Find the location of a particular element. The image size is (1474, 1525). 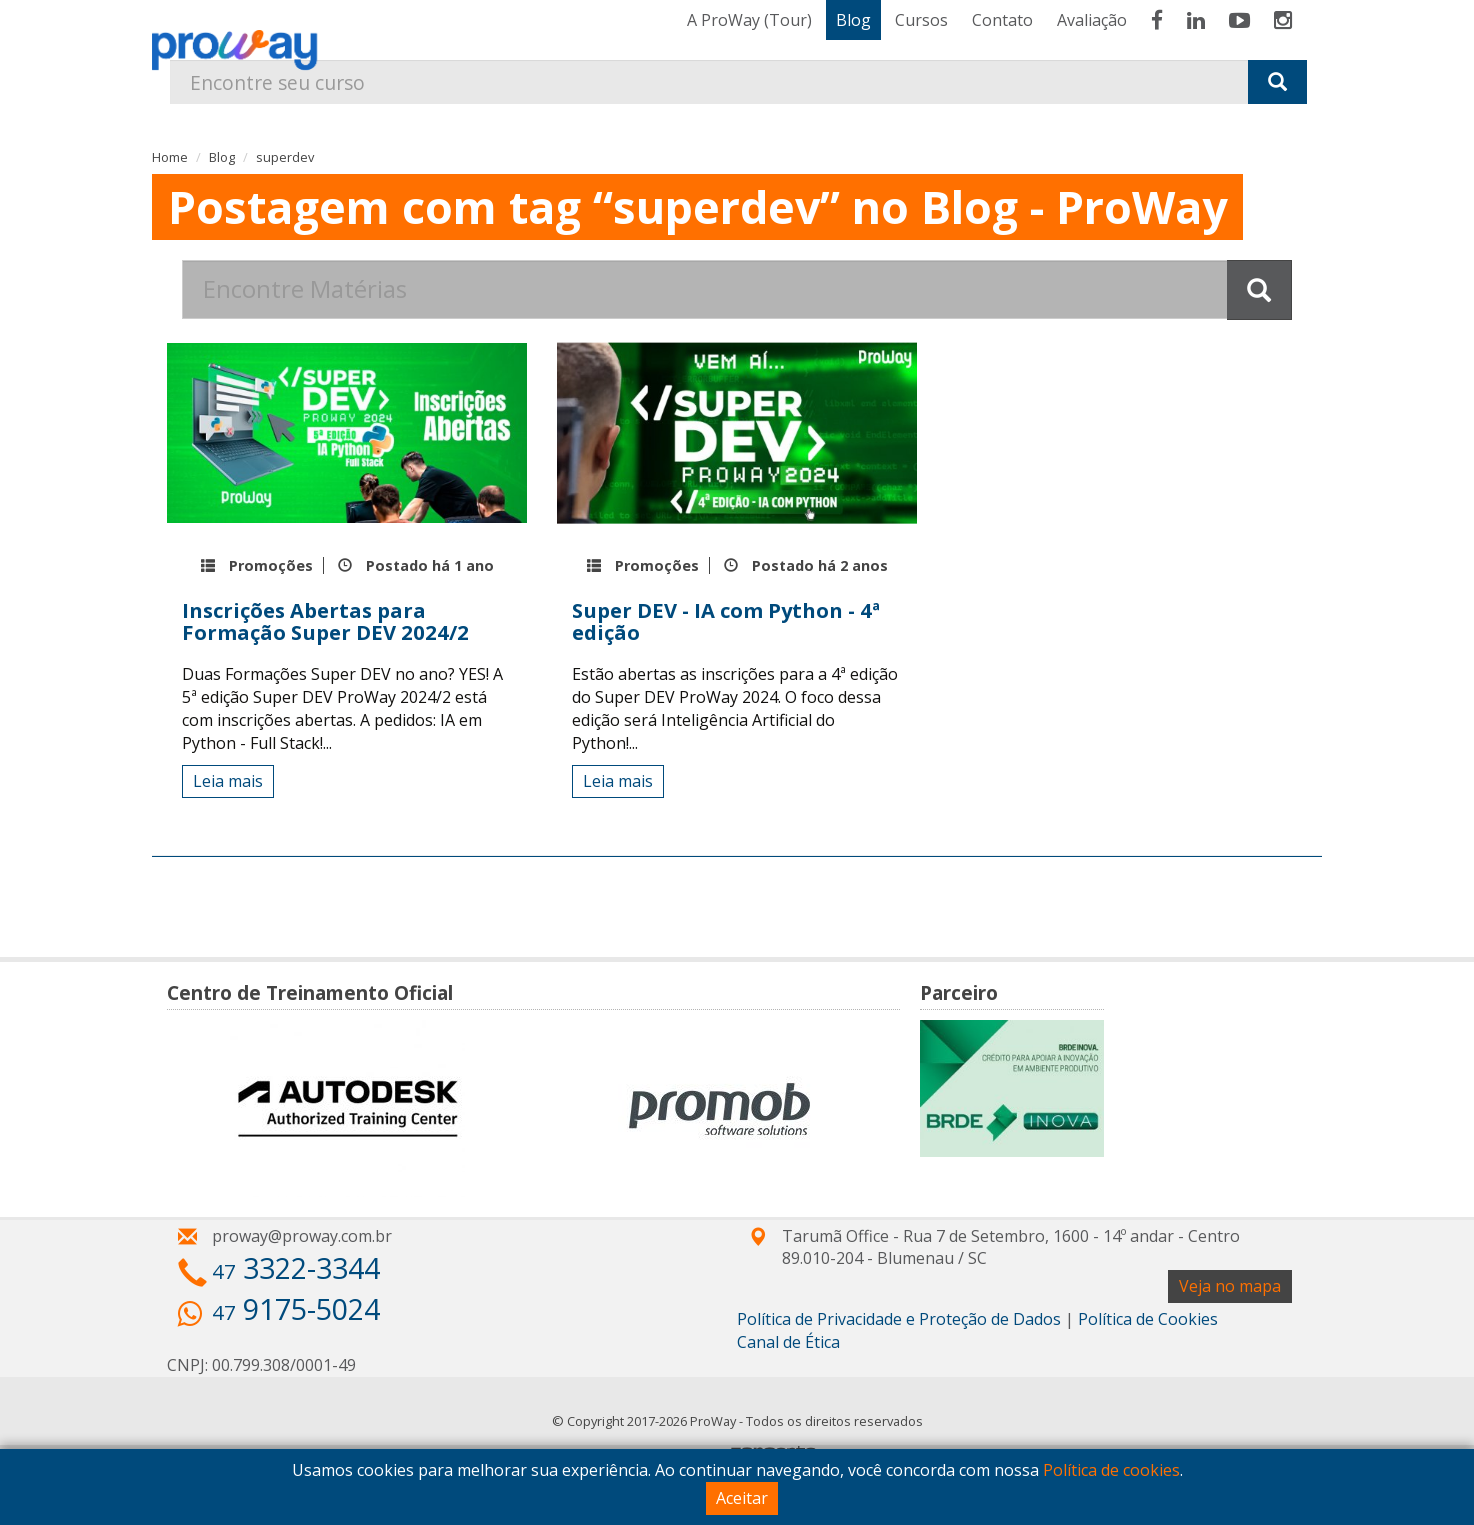

Política de Cookies is located at coordinates (1148, 1319).